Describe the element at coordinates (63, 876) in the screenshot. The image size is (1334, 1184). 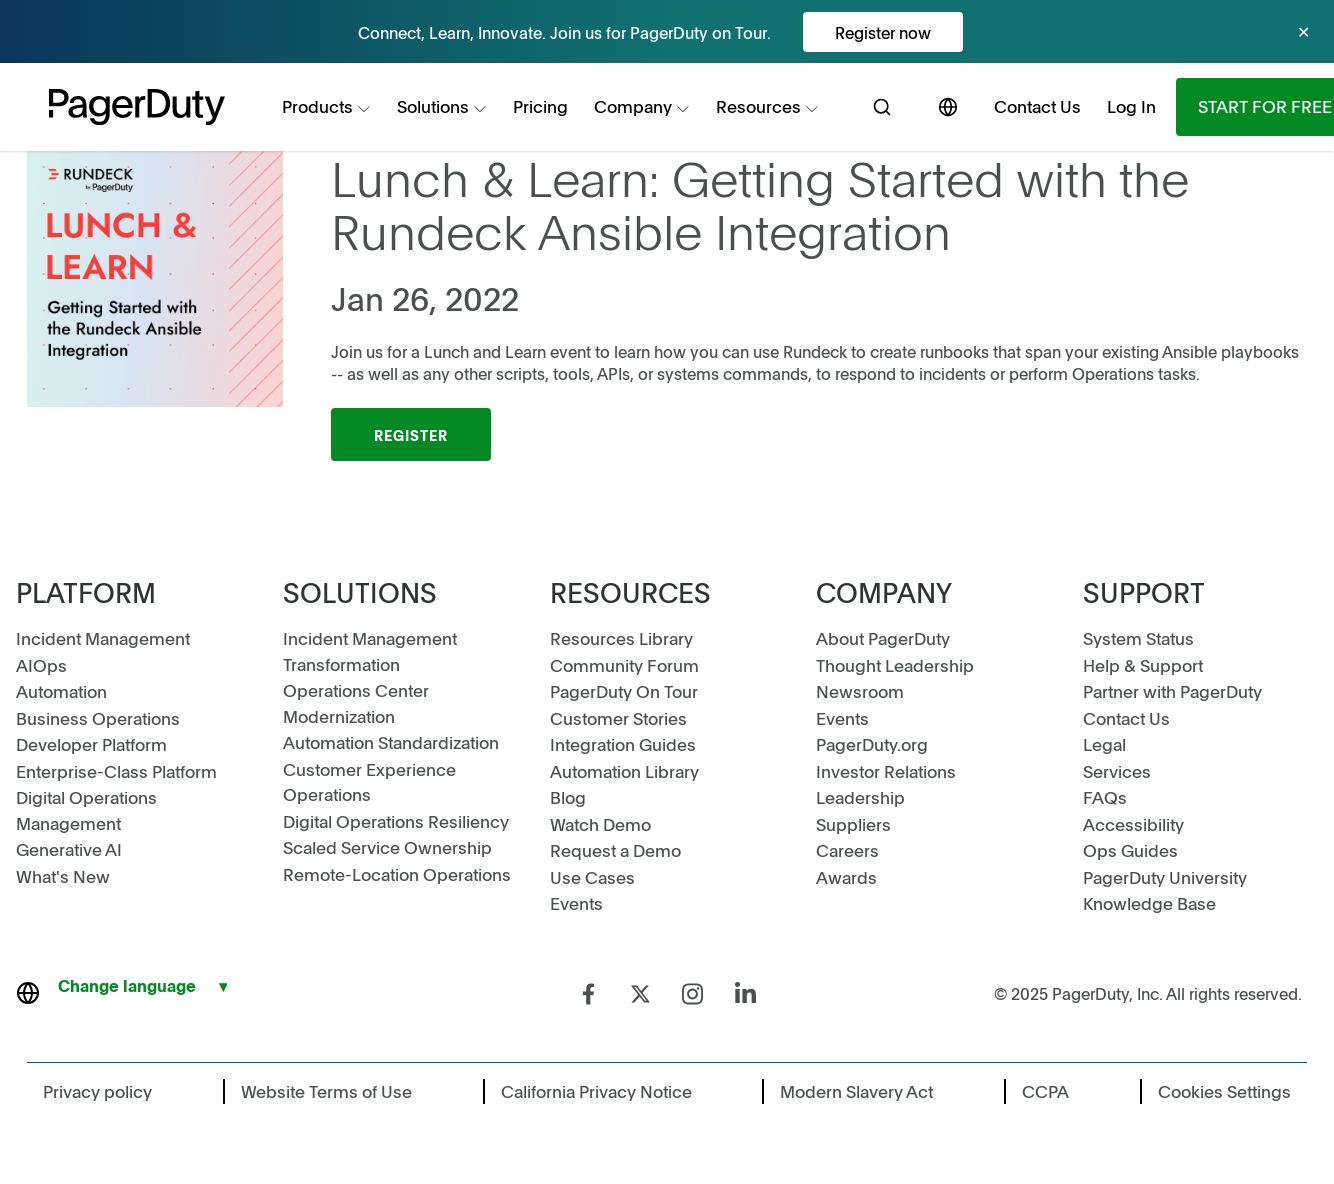
I see `What's New` at that location.